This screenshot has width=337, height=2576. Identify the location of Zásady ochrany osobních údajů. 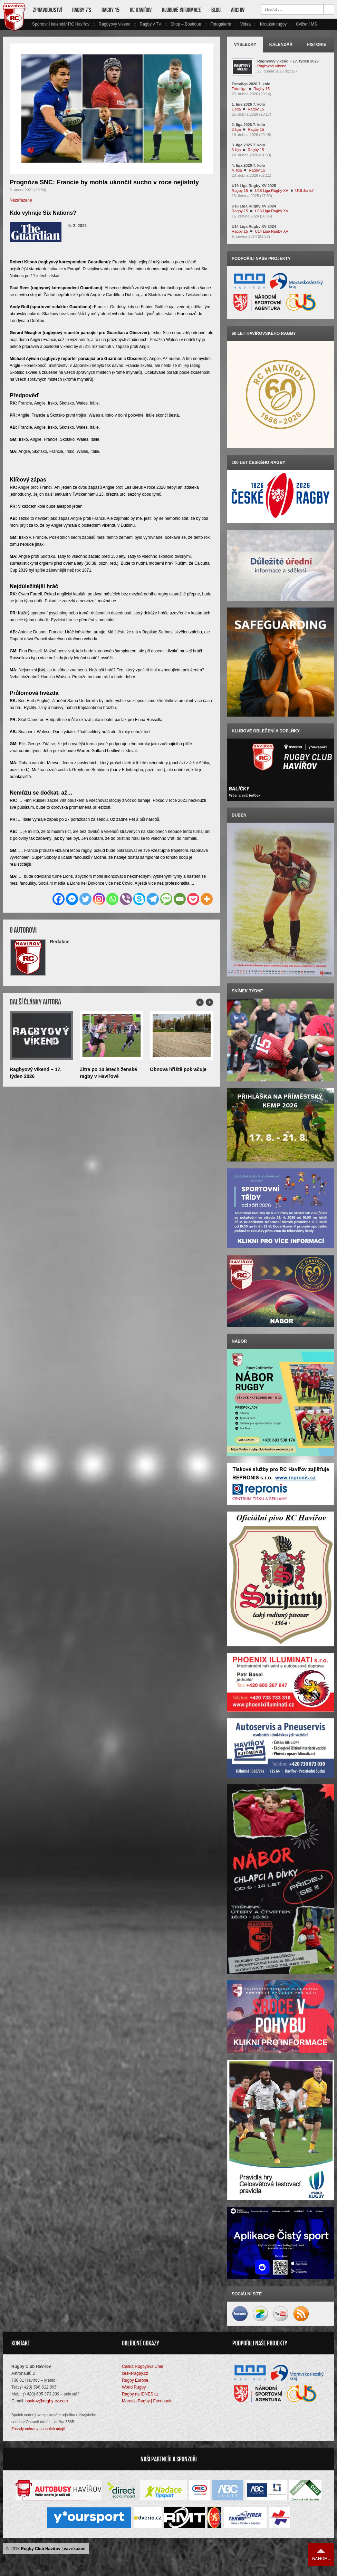
(38, 2430).